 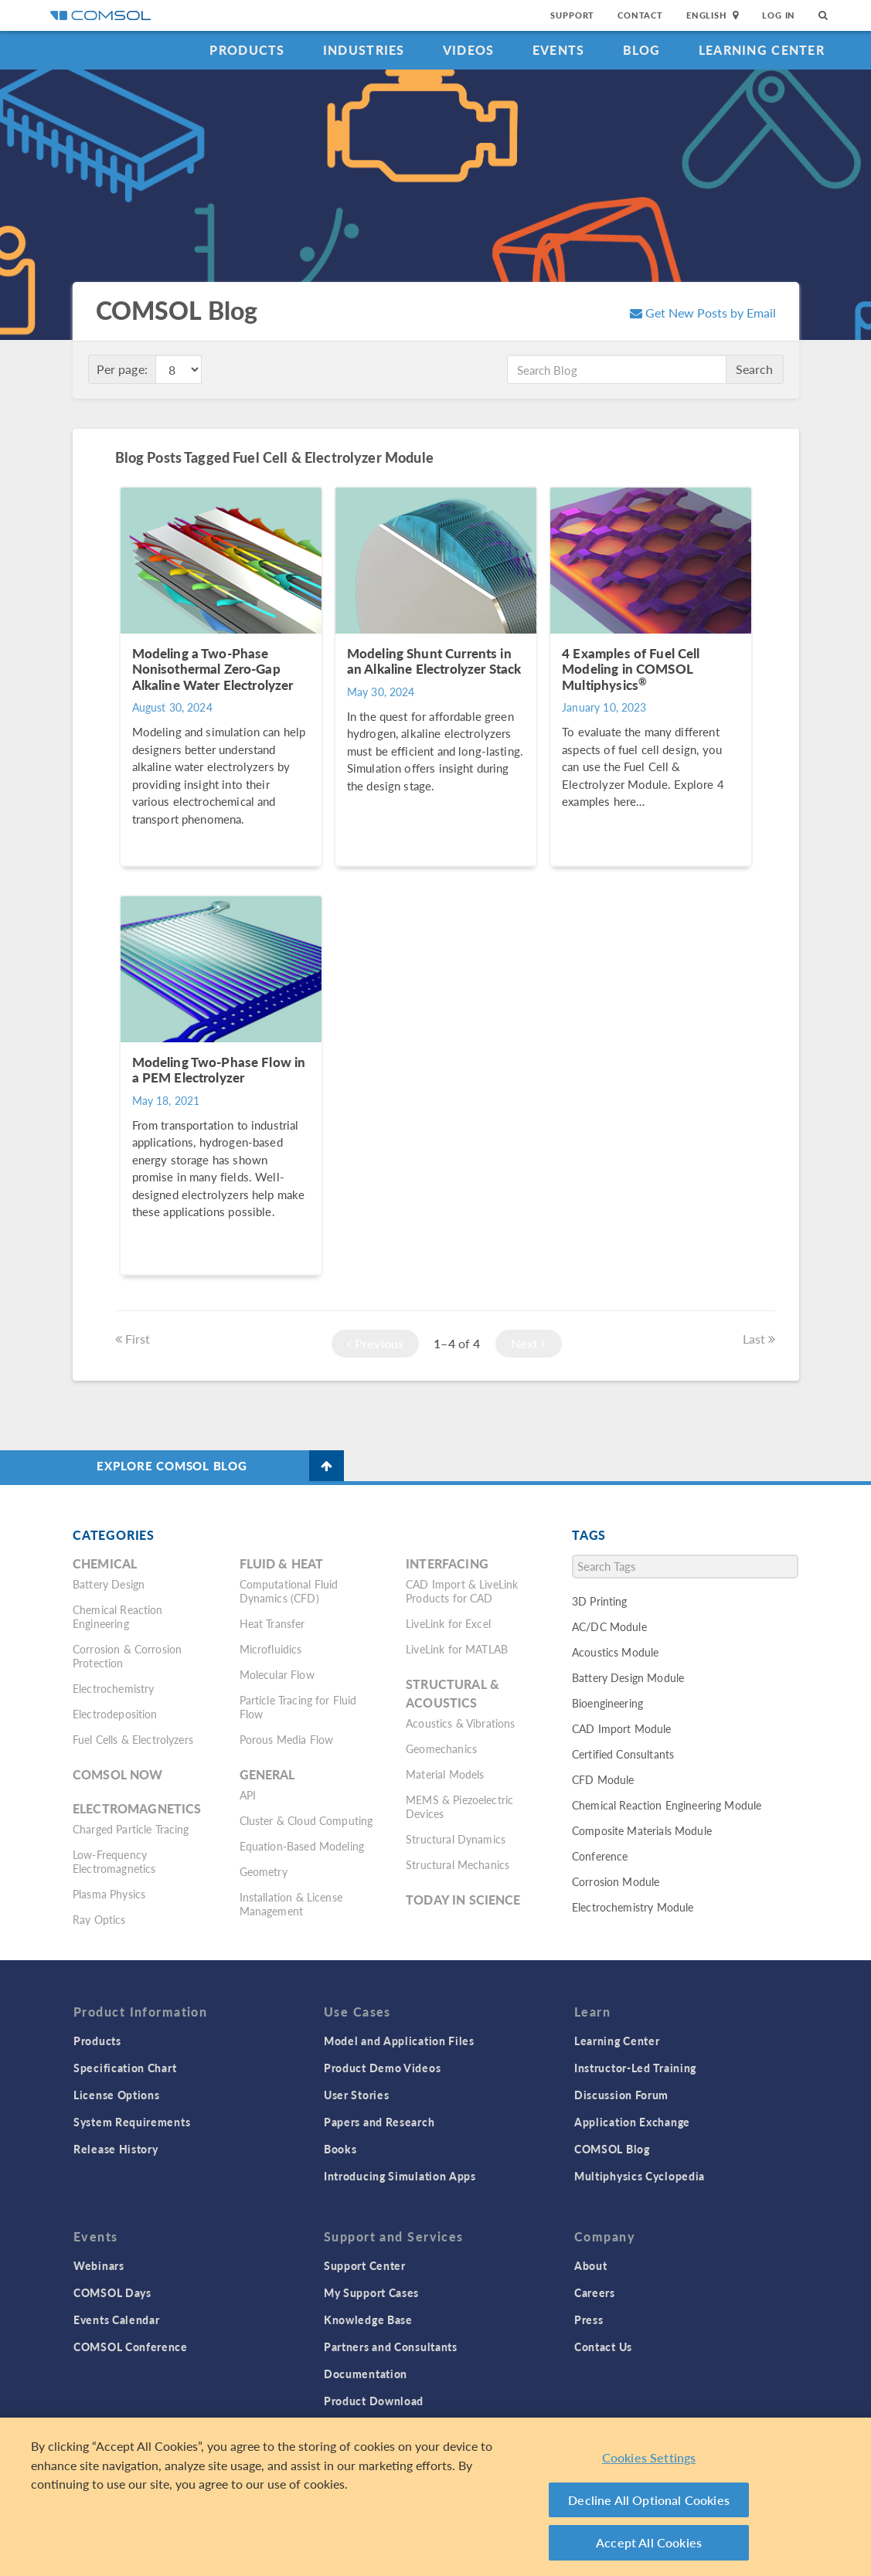 I want to click on Contact Us, so click(x=603, y=2346).